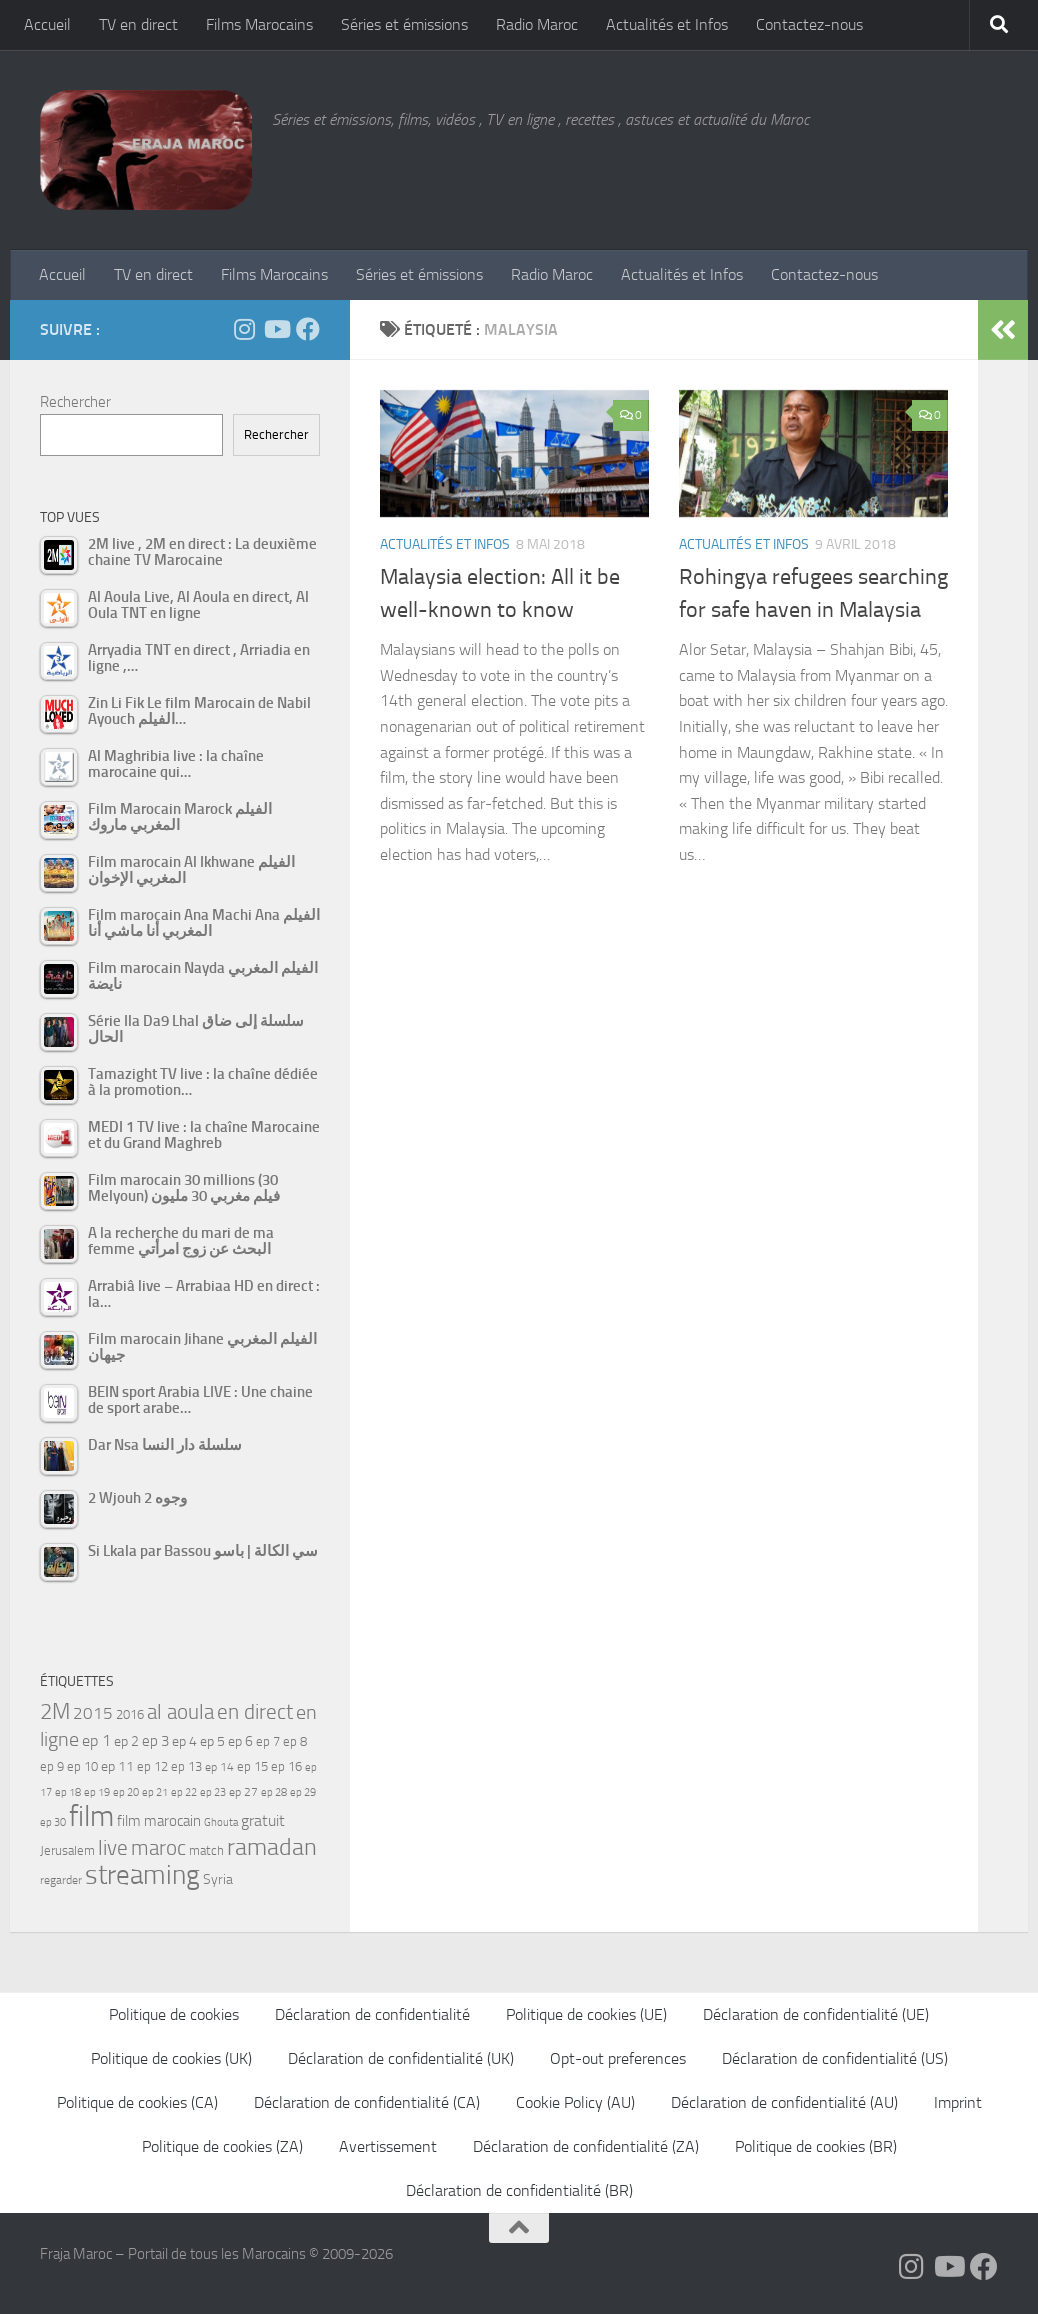 The image size is (1038, 2314). I want to click on ep 20 [ep 20 (41 éléments)], so click(126, 1792).